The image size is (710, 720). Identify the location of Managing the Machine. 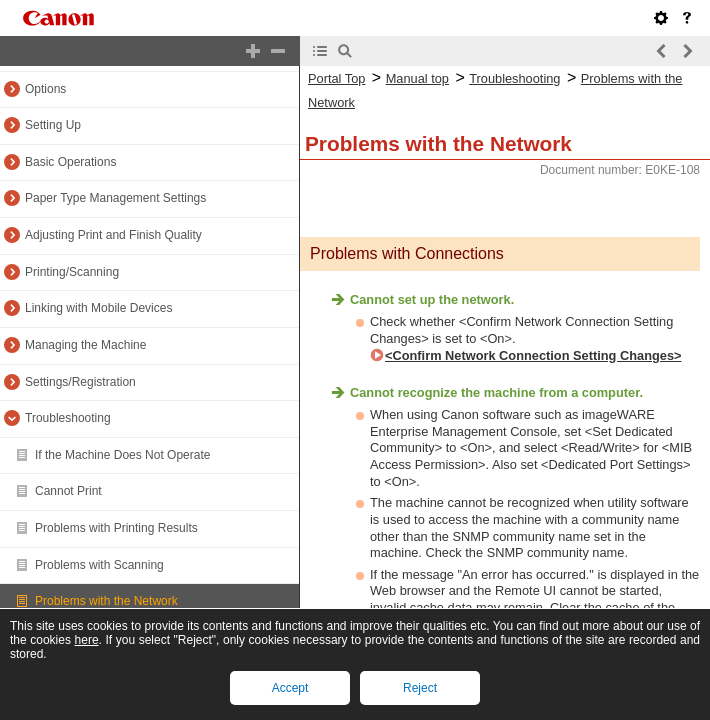
(85, 345).